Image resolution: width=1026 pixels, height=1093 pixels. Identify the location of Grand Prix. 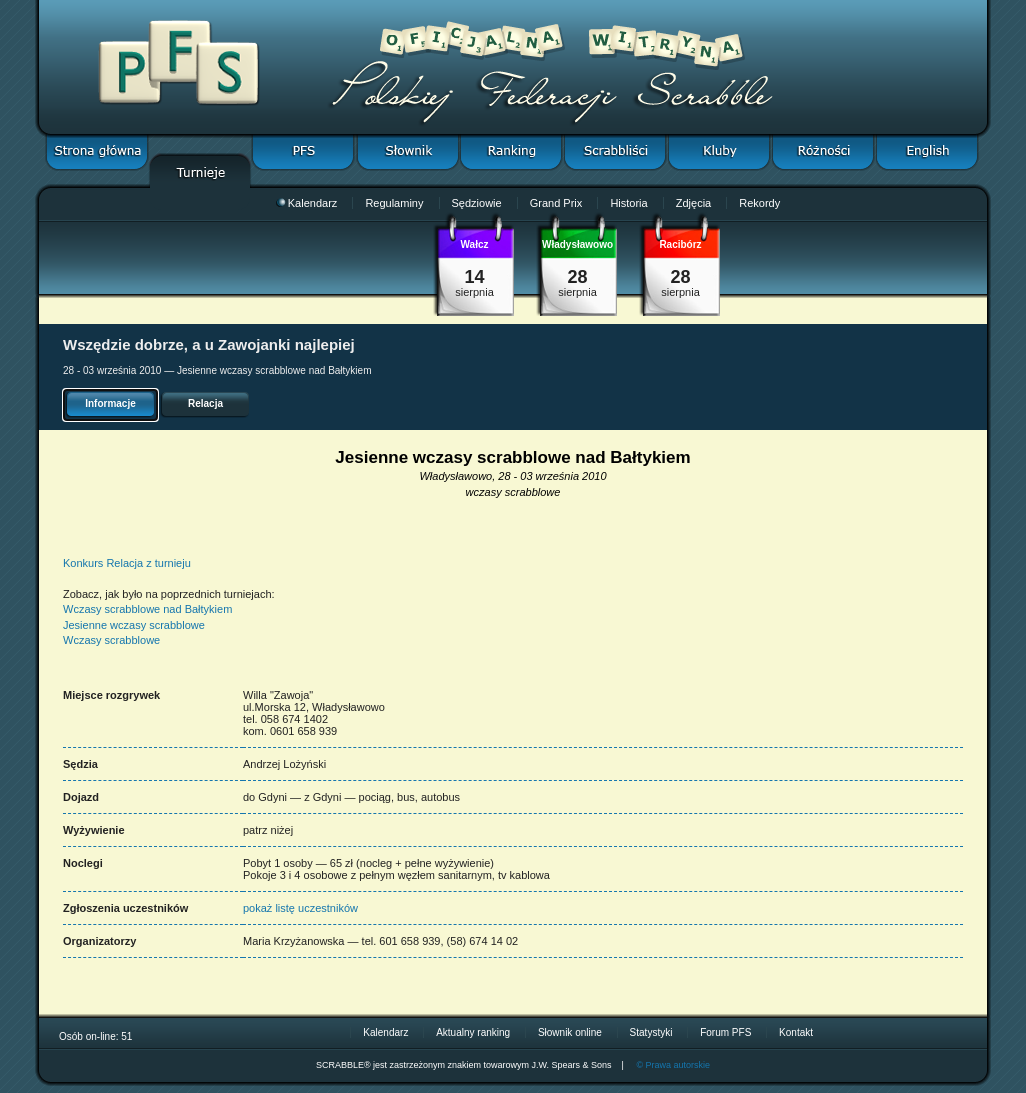
(556, 203).